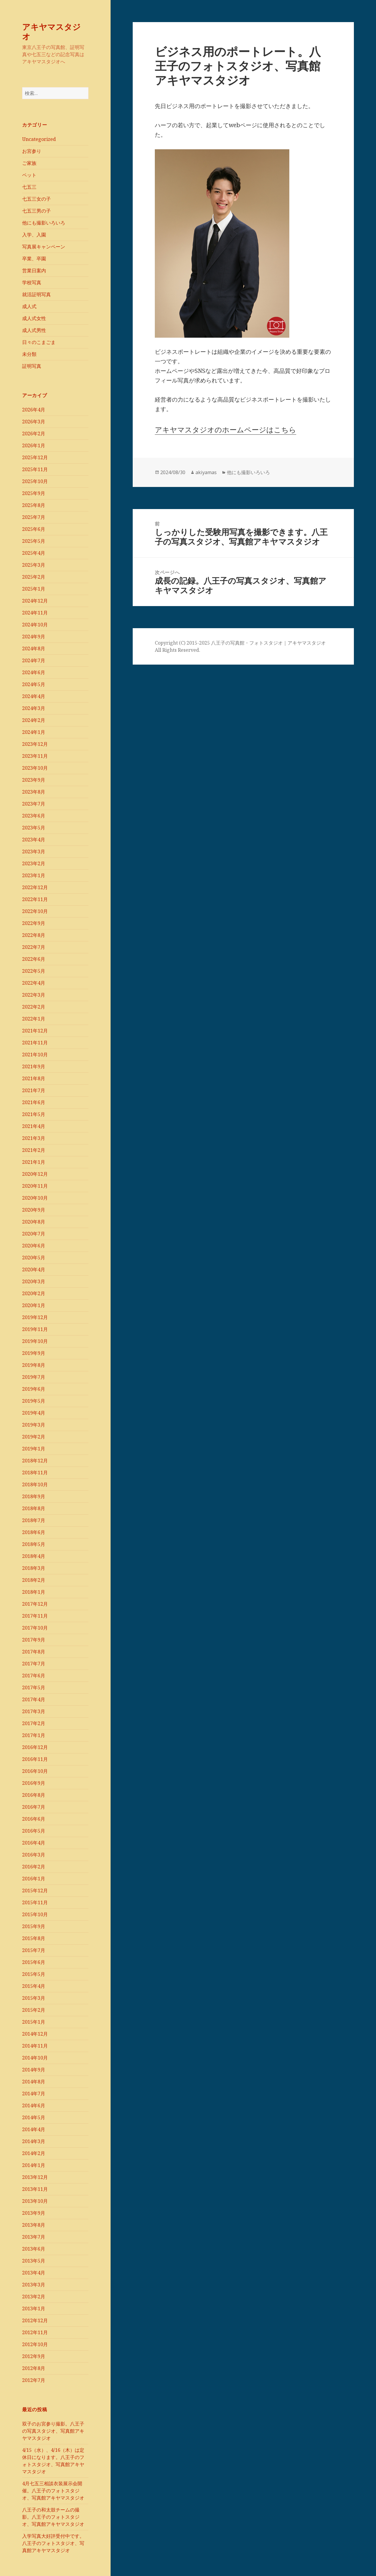  Describe the element at coordinates (33, 875) in the screenshot. I see `2023年1月` at that location.